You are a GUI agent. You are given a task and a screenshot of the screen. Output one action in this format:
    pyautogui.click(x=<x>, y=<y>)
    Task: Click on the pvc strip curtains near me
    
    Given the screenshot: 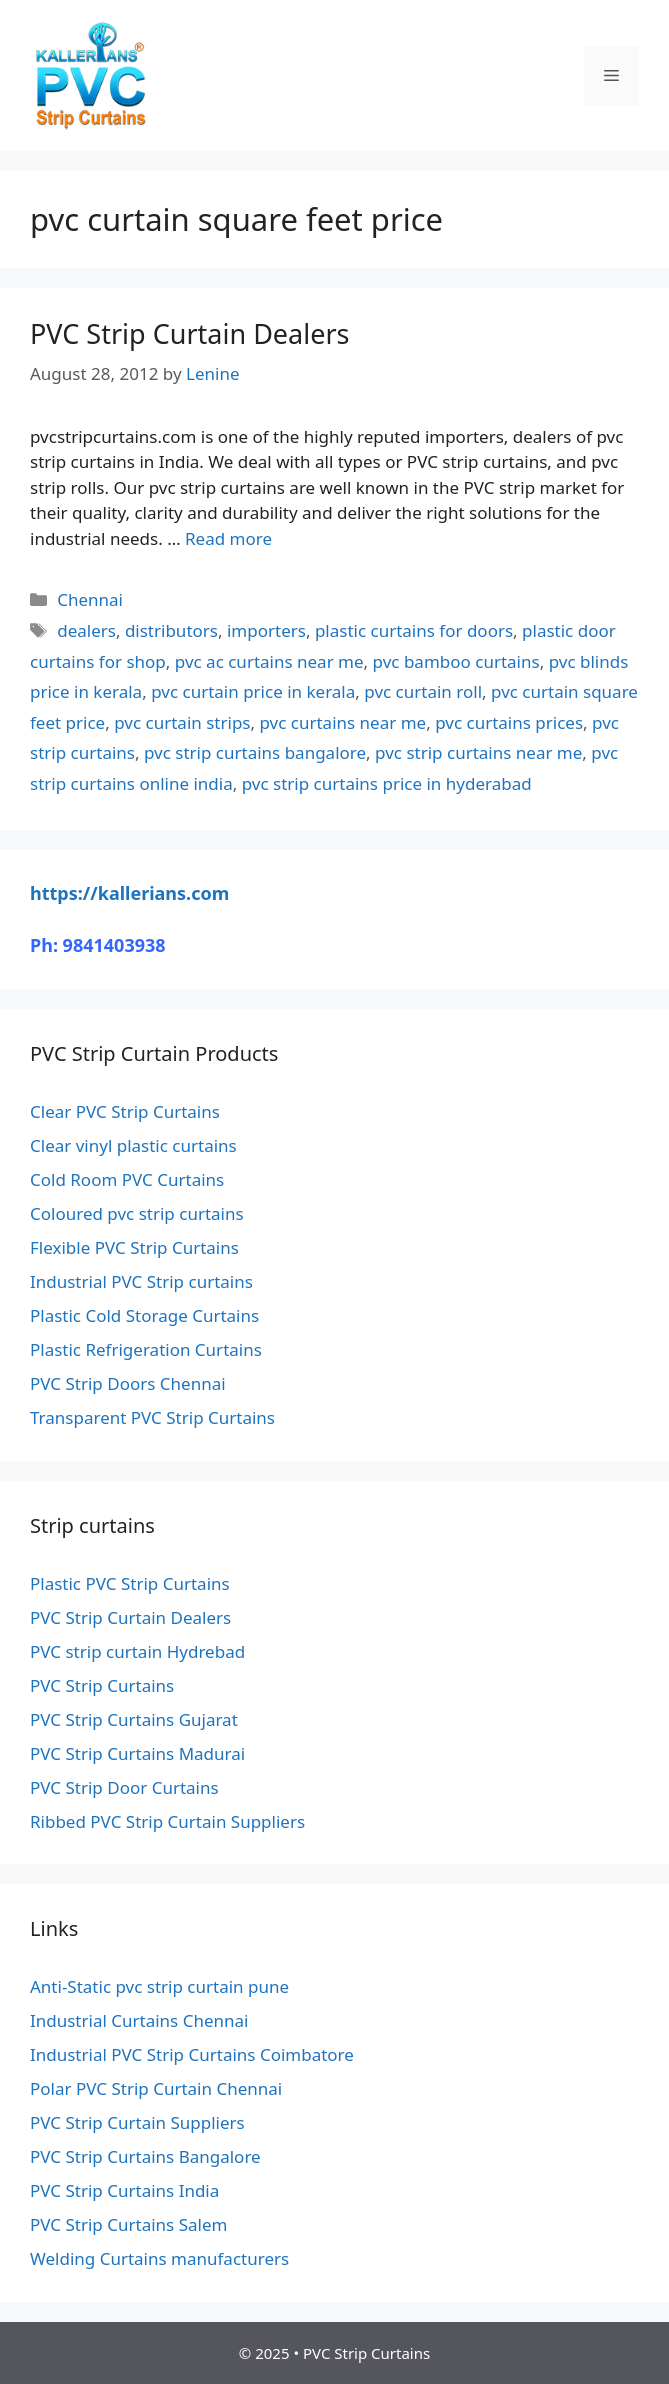 What is the action you would take?
    pyautogui.click(x=478, y=752)
    